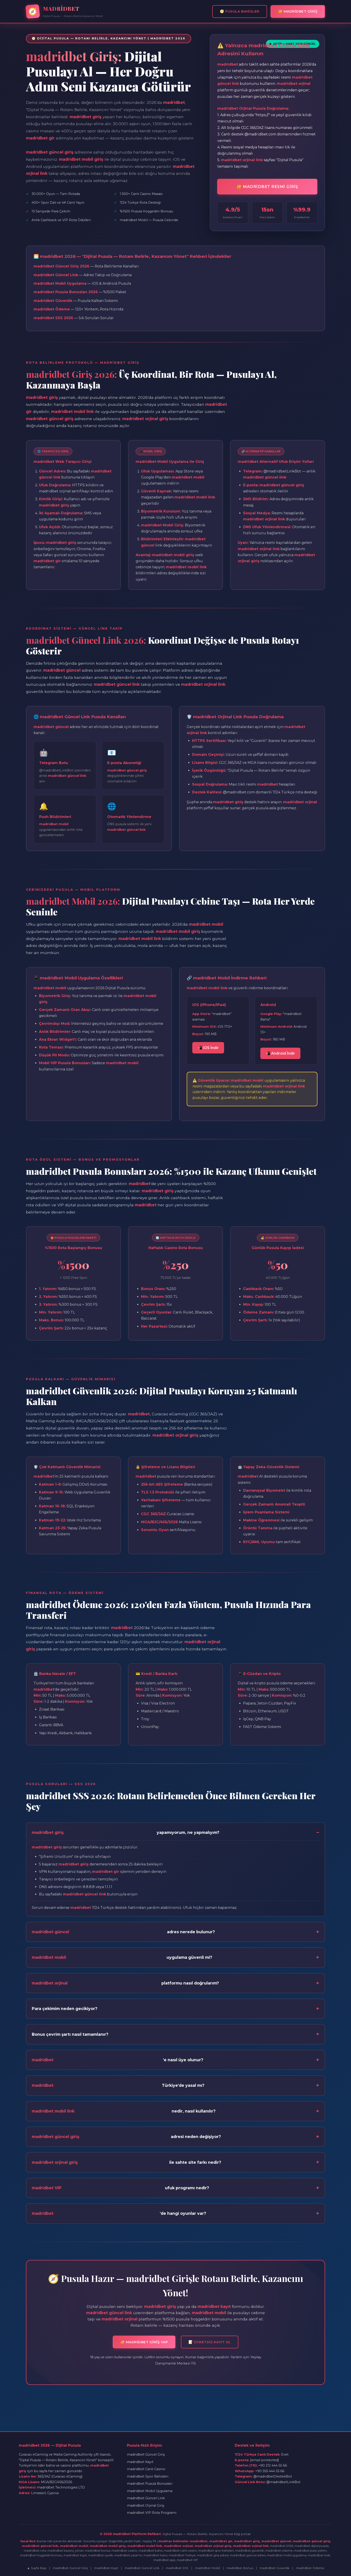 Image resolution: width=351 pixels, height=2576 pixels. Describe the element at coordinates (280, 1053) in the screenshot. I see `📲 Android İndir` at that location.